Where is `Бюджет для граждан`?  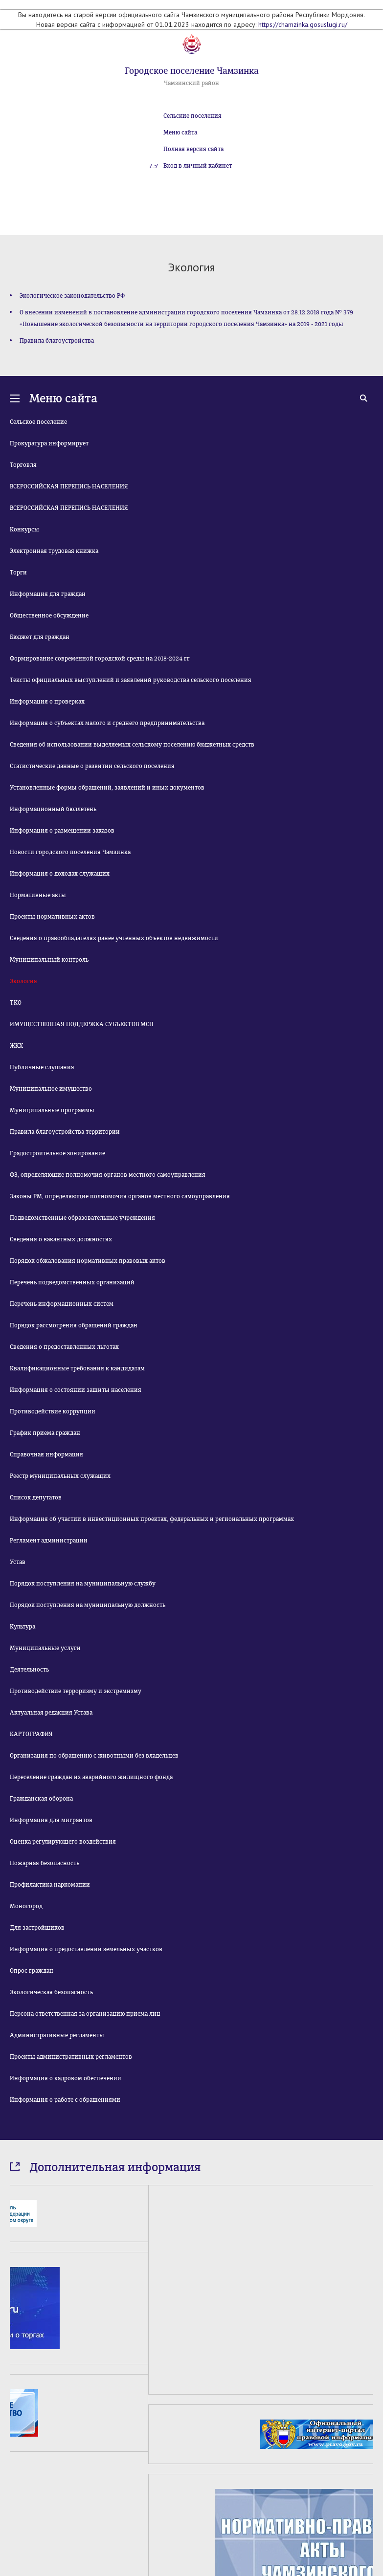 Бюджет для граждан is located at coordinates (39, 637).